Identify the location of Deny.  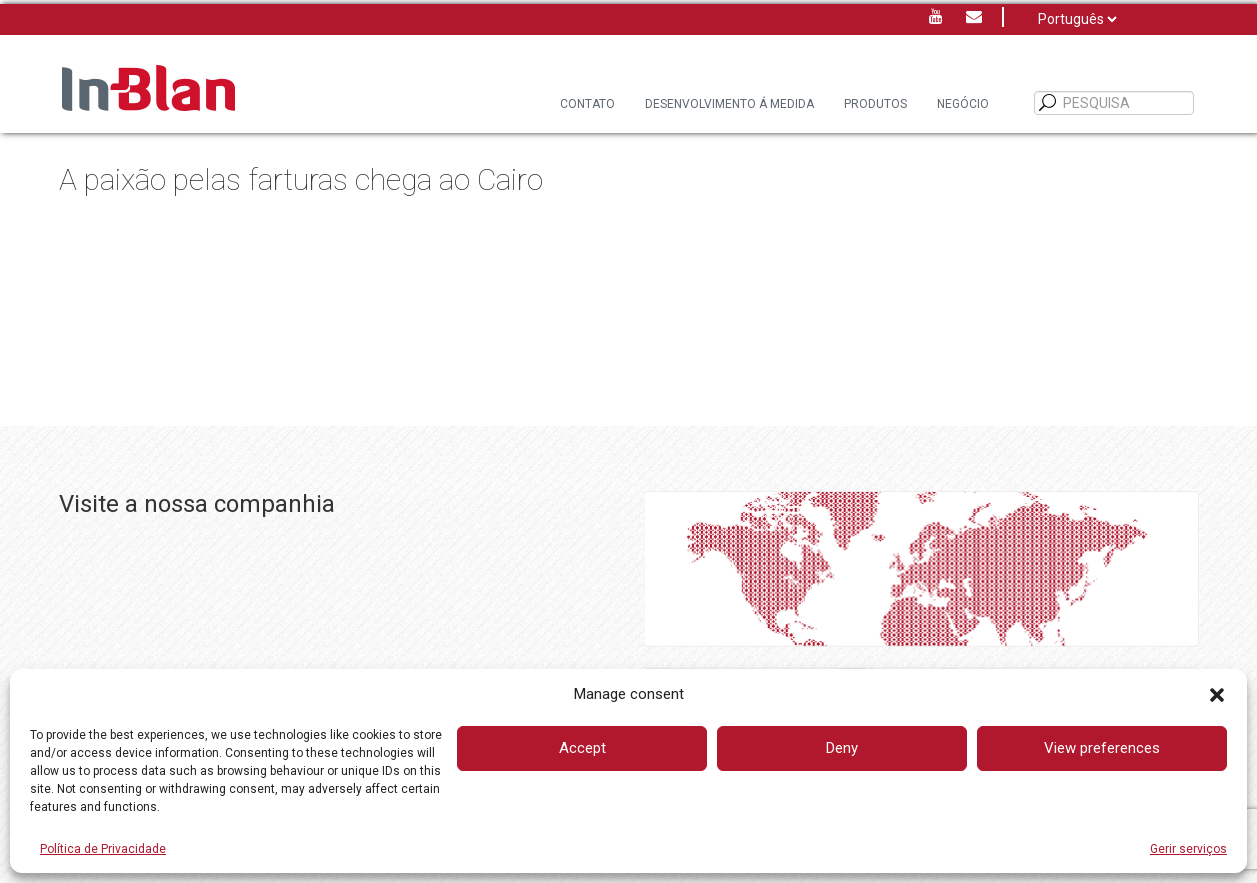
(842, 748).